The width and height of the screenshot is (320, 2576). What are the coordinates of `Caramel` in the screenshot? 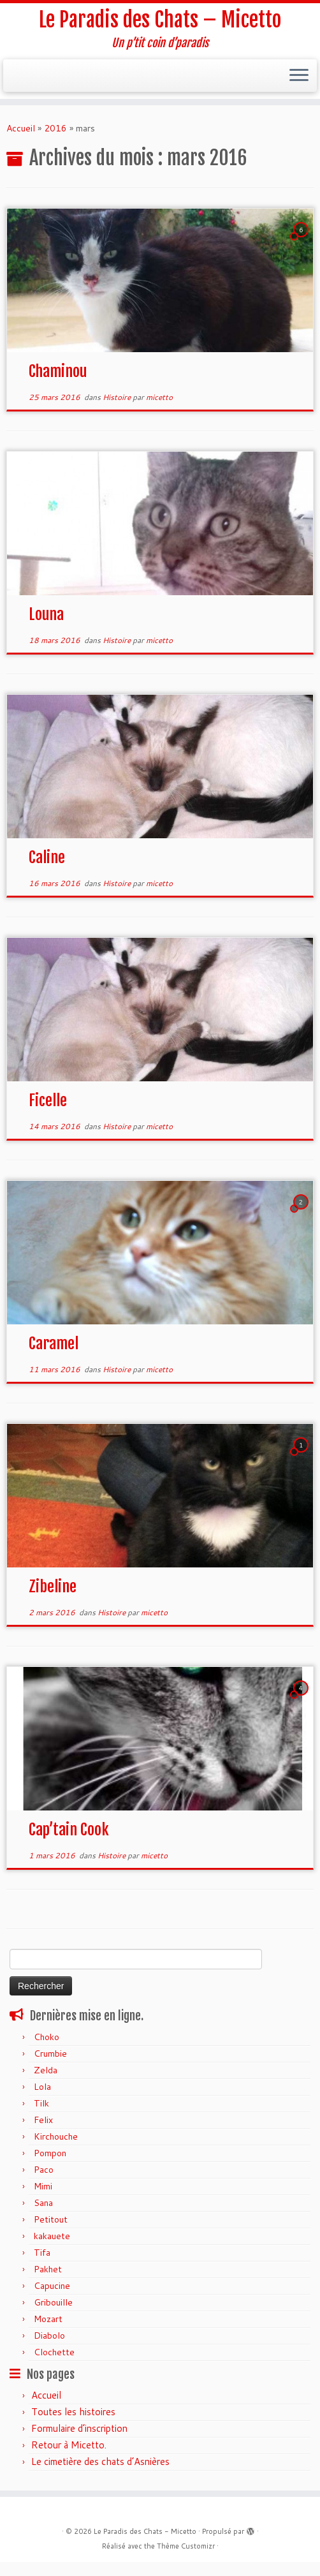 It's located at (53, 1343).